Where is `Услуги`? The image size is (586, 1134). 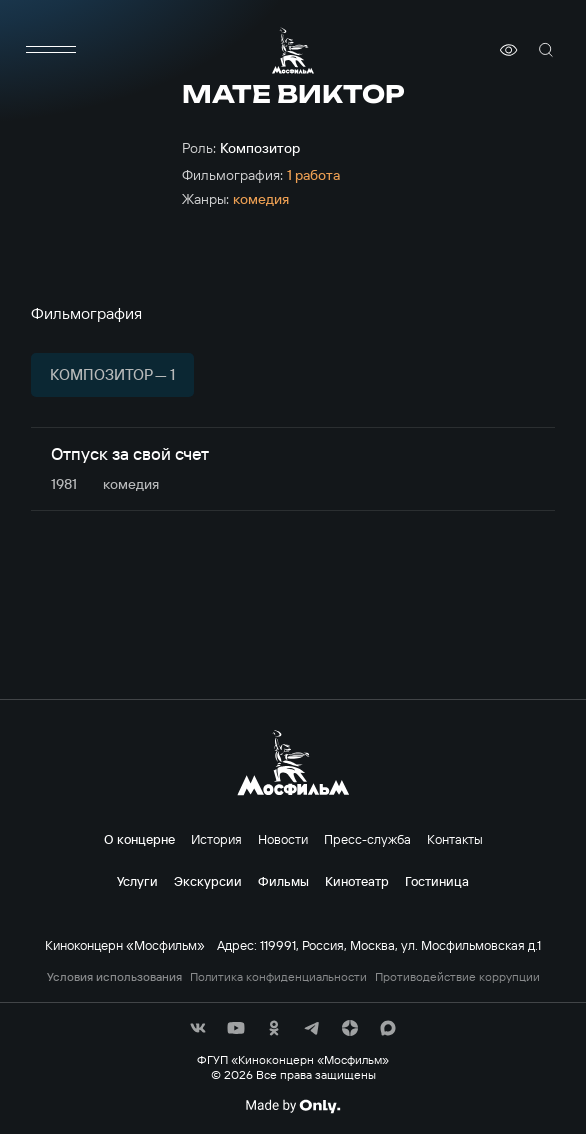 Услуги is located at coordinates (137, 881).